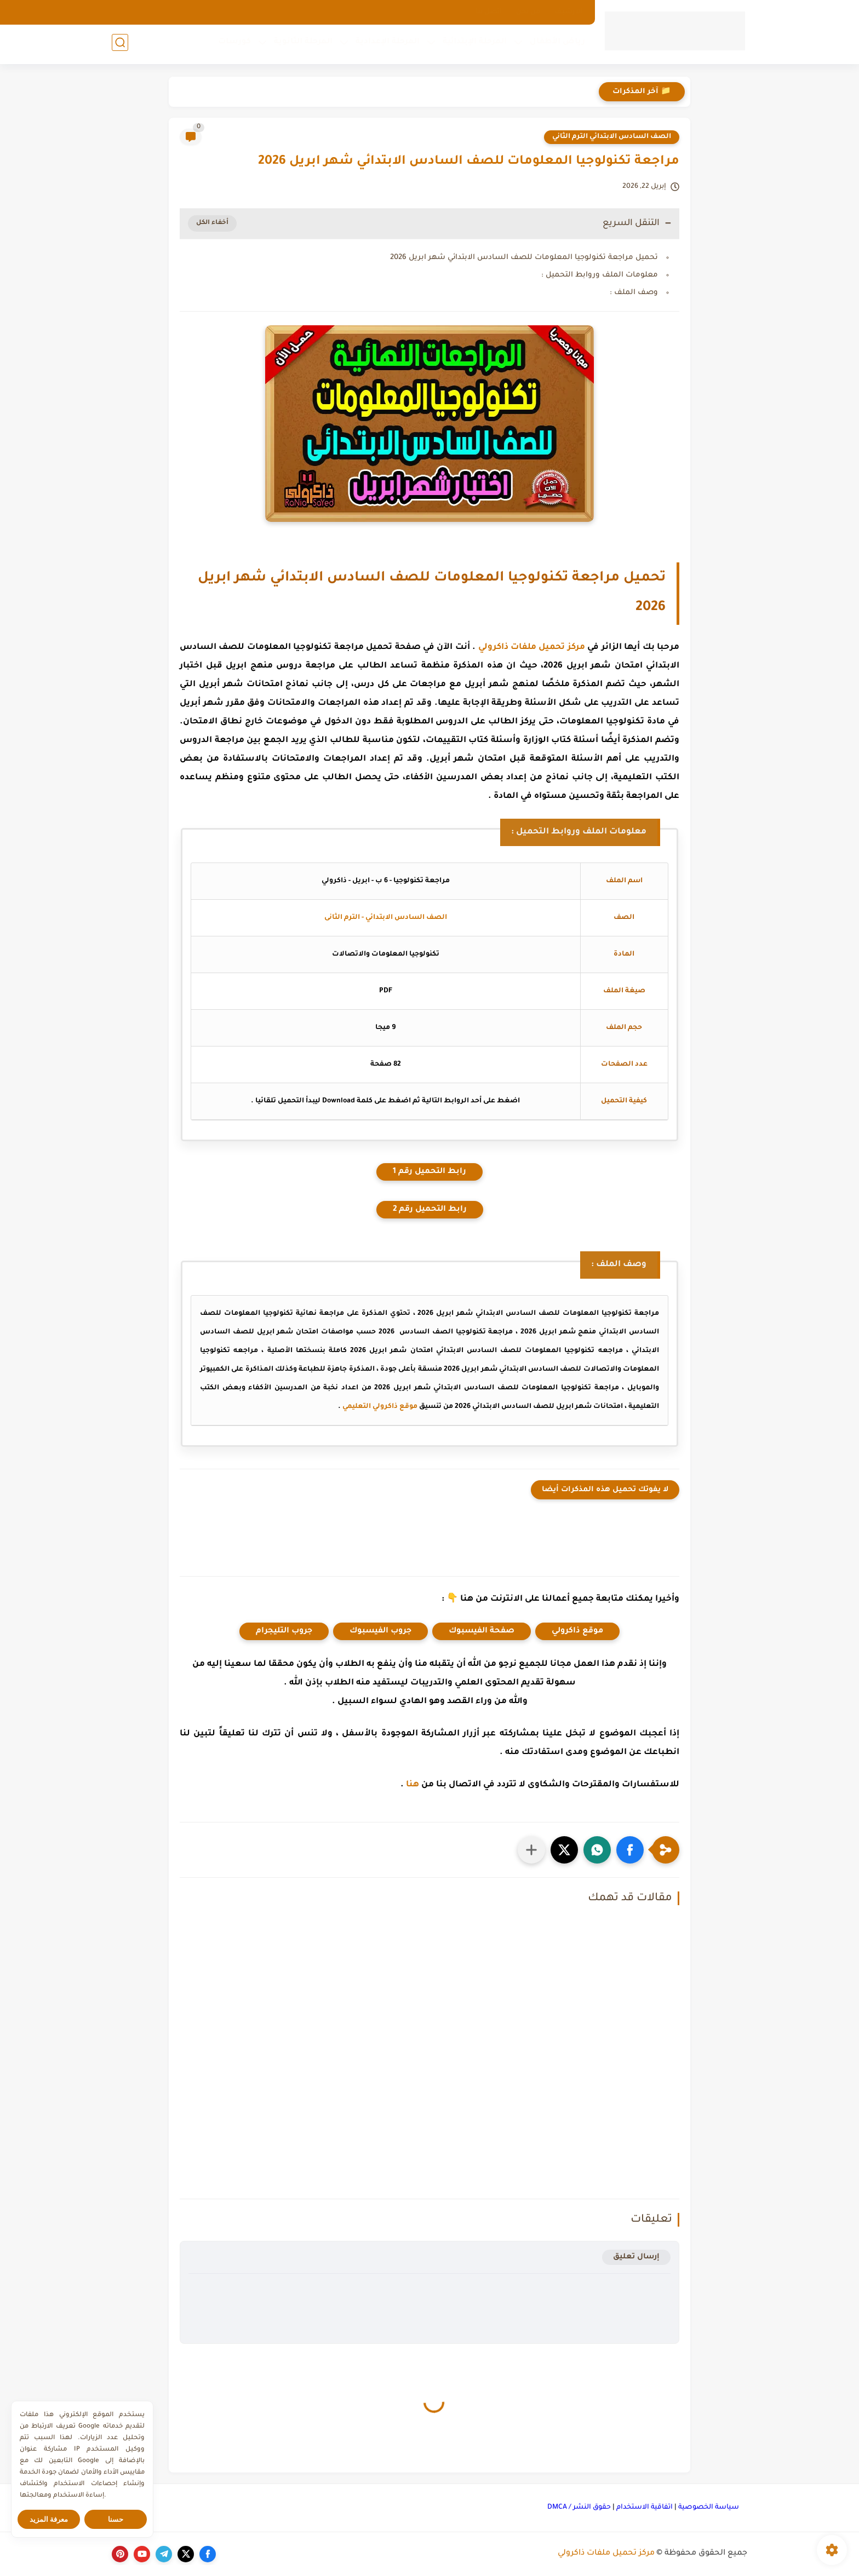  Describe the element at coordinates (579, 2507) in the screenshot. I see `حقوق النشر / DMCA` at that location.